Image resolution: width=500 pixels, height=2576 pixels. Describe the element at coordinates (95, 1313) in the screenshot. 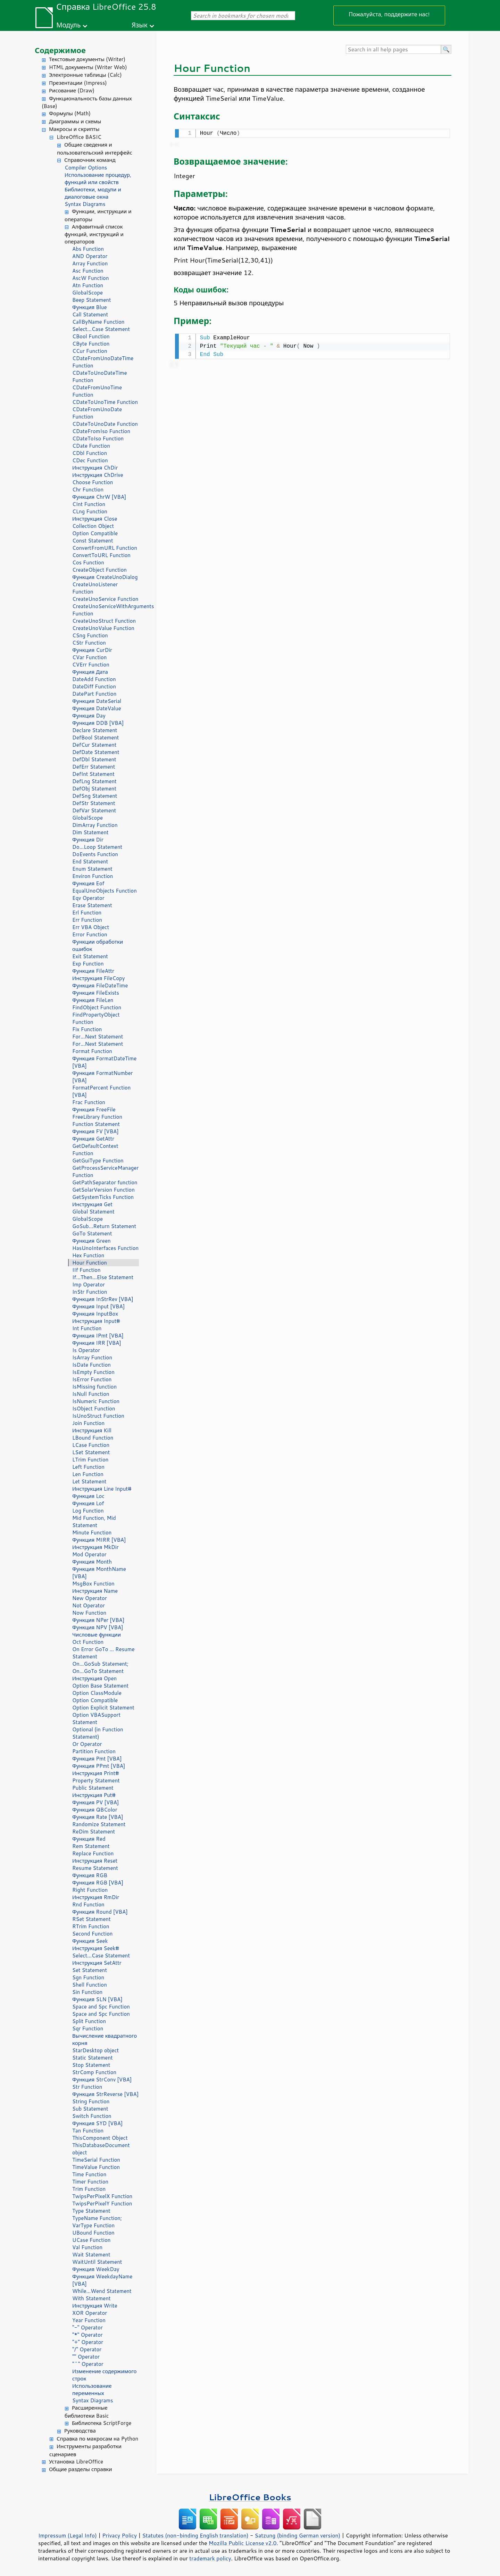

I see `Функция InputBox` at that location.